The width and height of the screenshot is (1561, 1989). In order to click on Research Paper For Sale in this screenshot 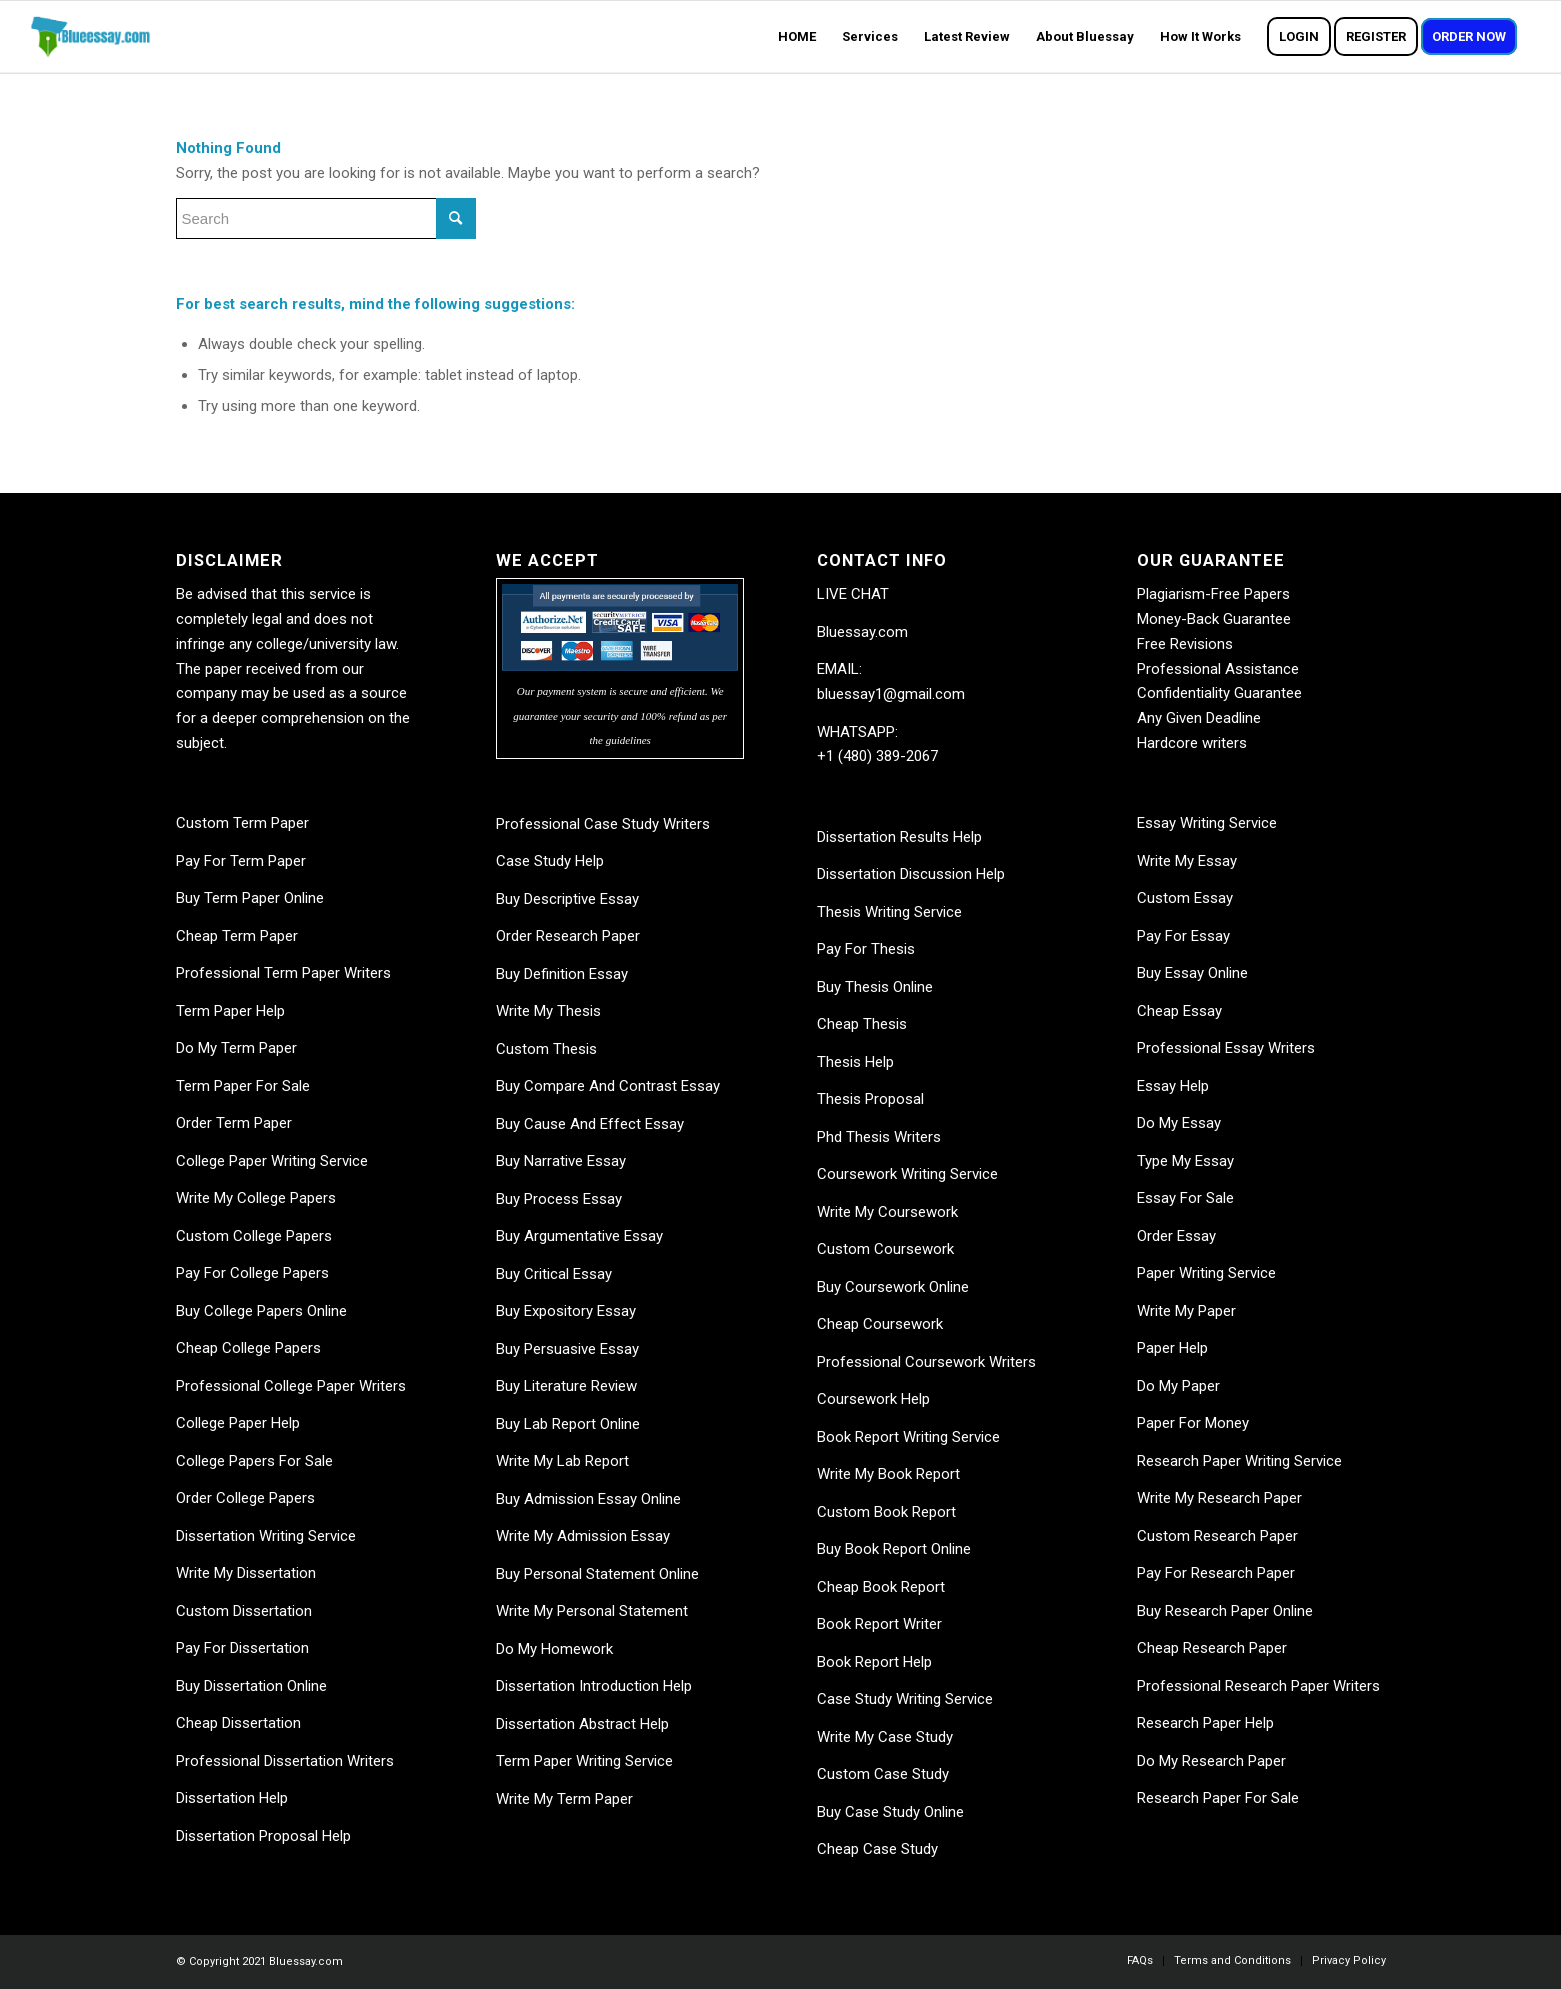, I will do `click(1218, 1798)`.